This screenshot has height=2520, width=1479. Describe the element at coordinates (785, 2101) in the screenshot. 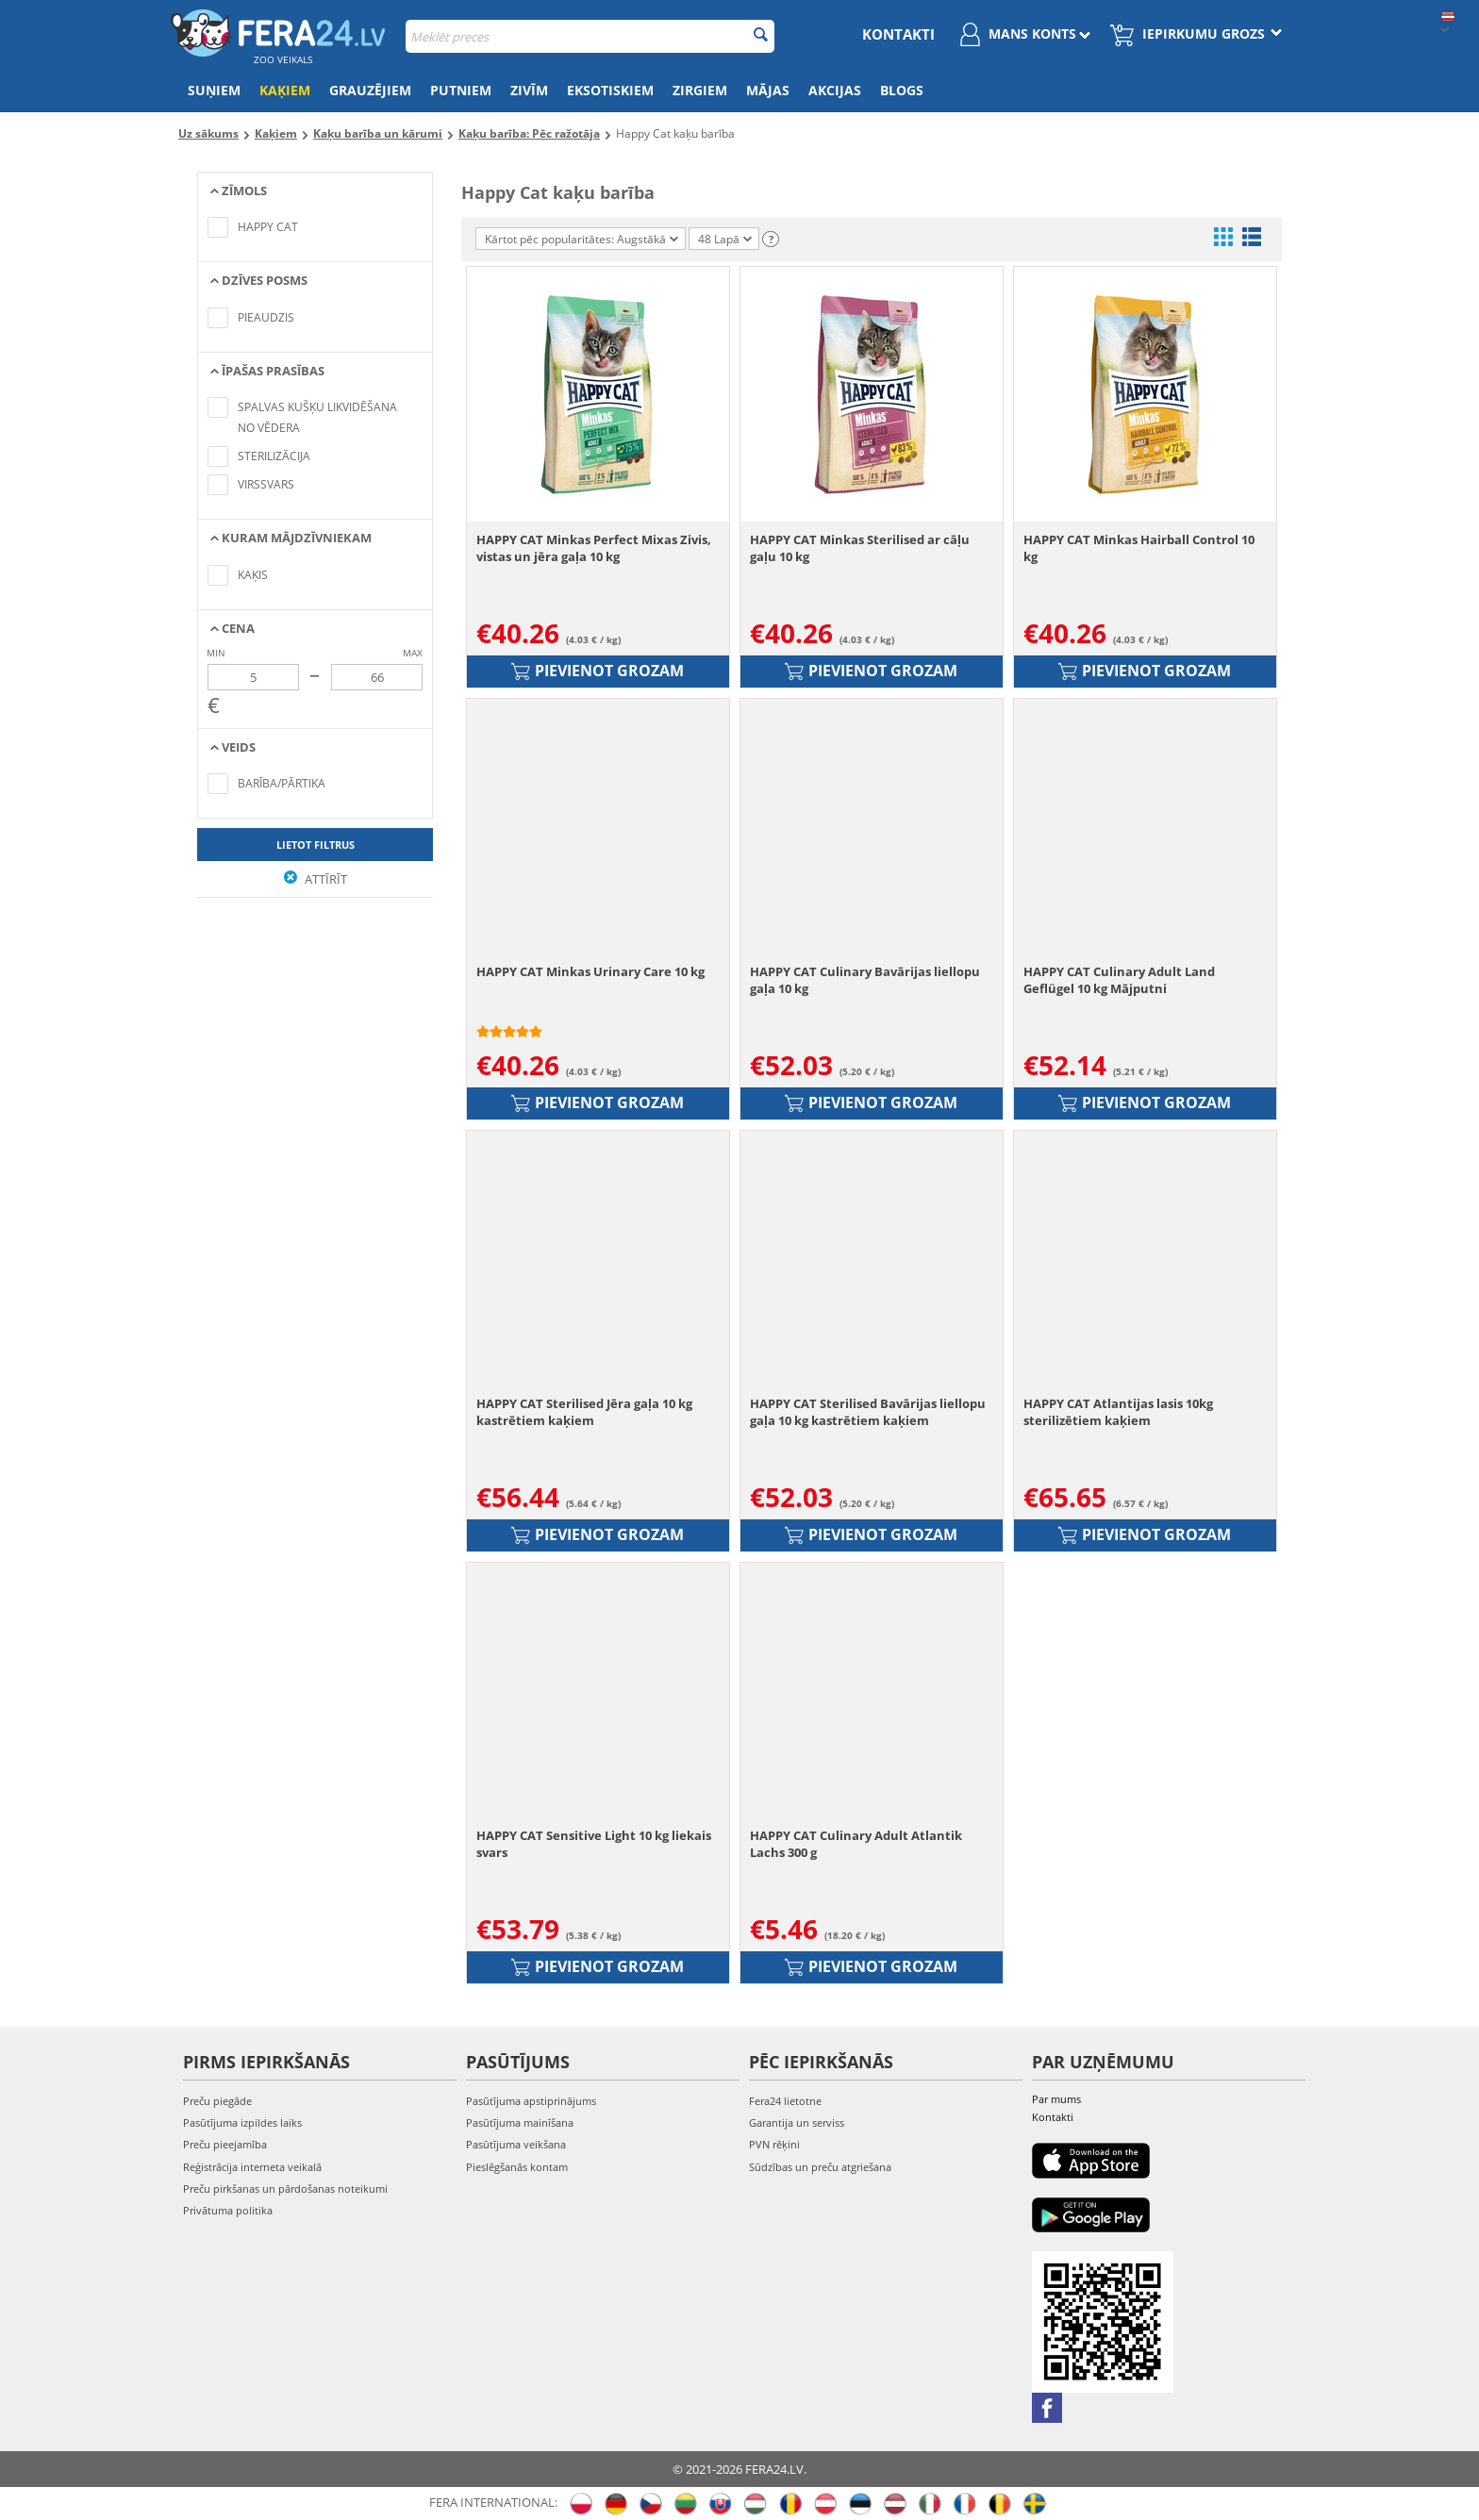

I see `Fera24 lietotne` at that location.